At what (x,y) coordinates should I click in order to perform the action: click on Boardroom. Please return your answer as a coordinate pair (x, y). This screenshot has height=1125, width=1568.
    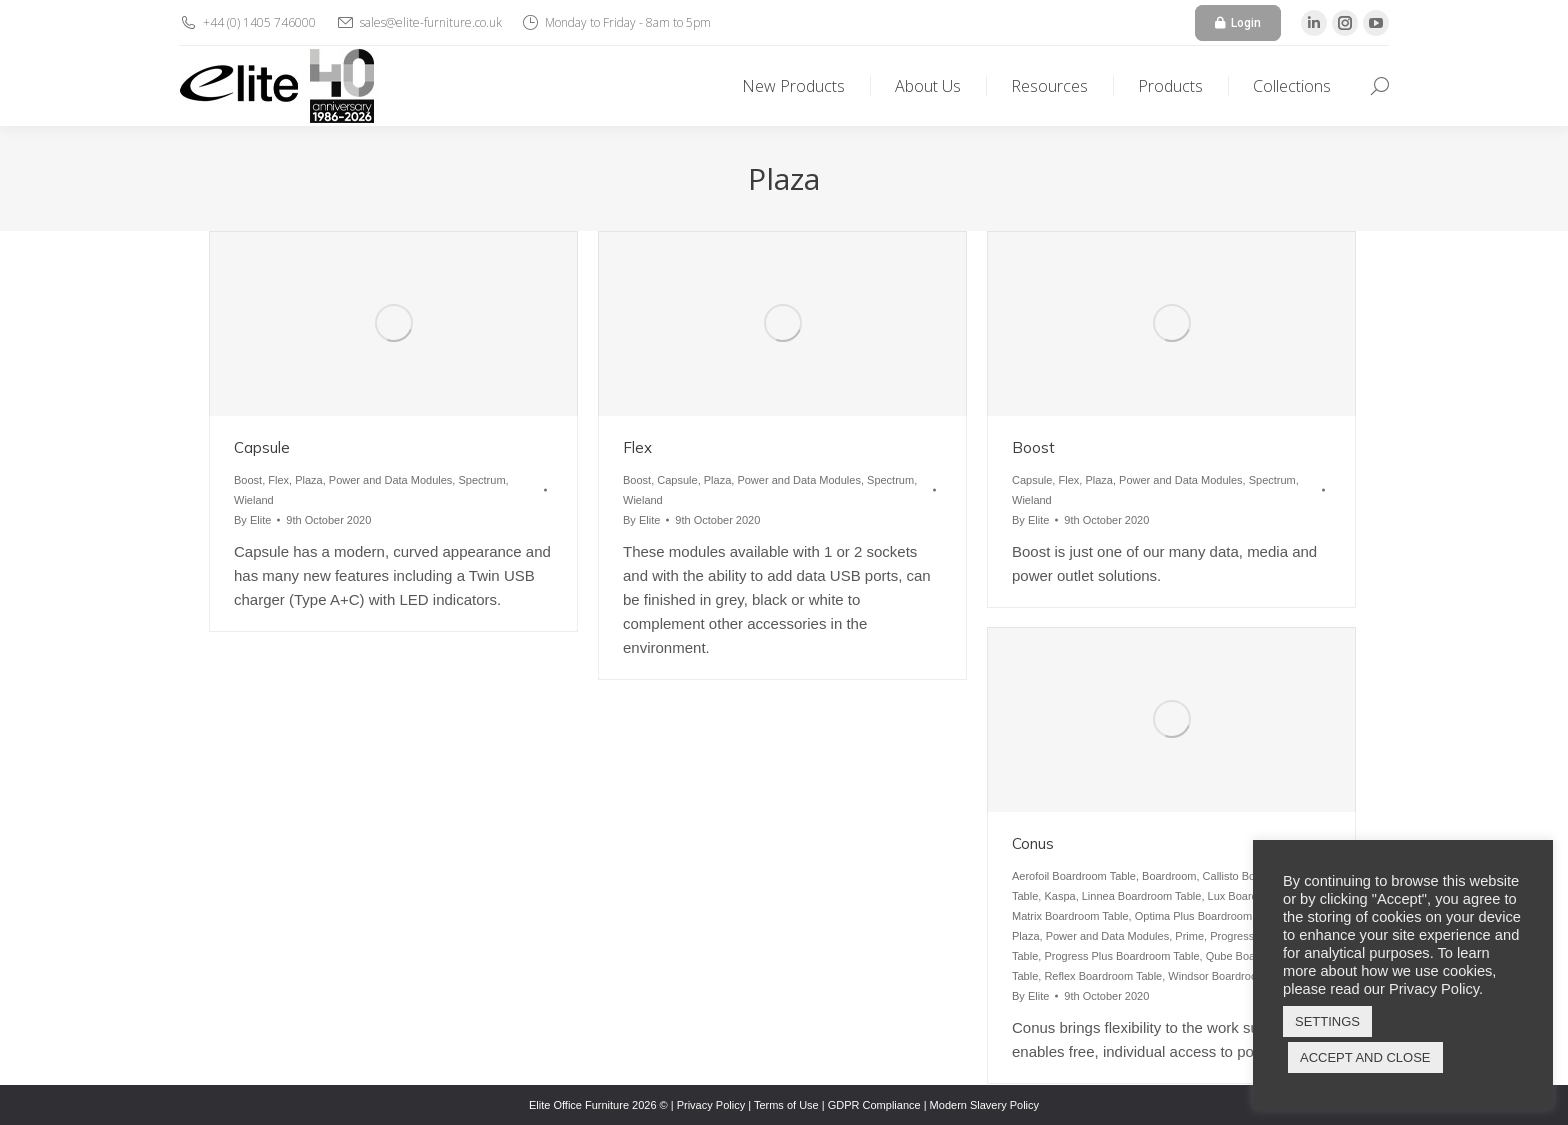
    Looking at the image, I should click on (1169, 876).